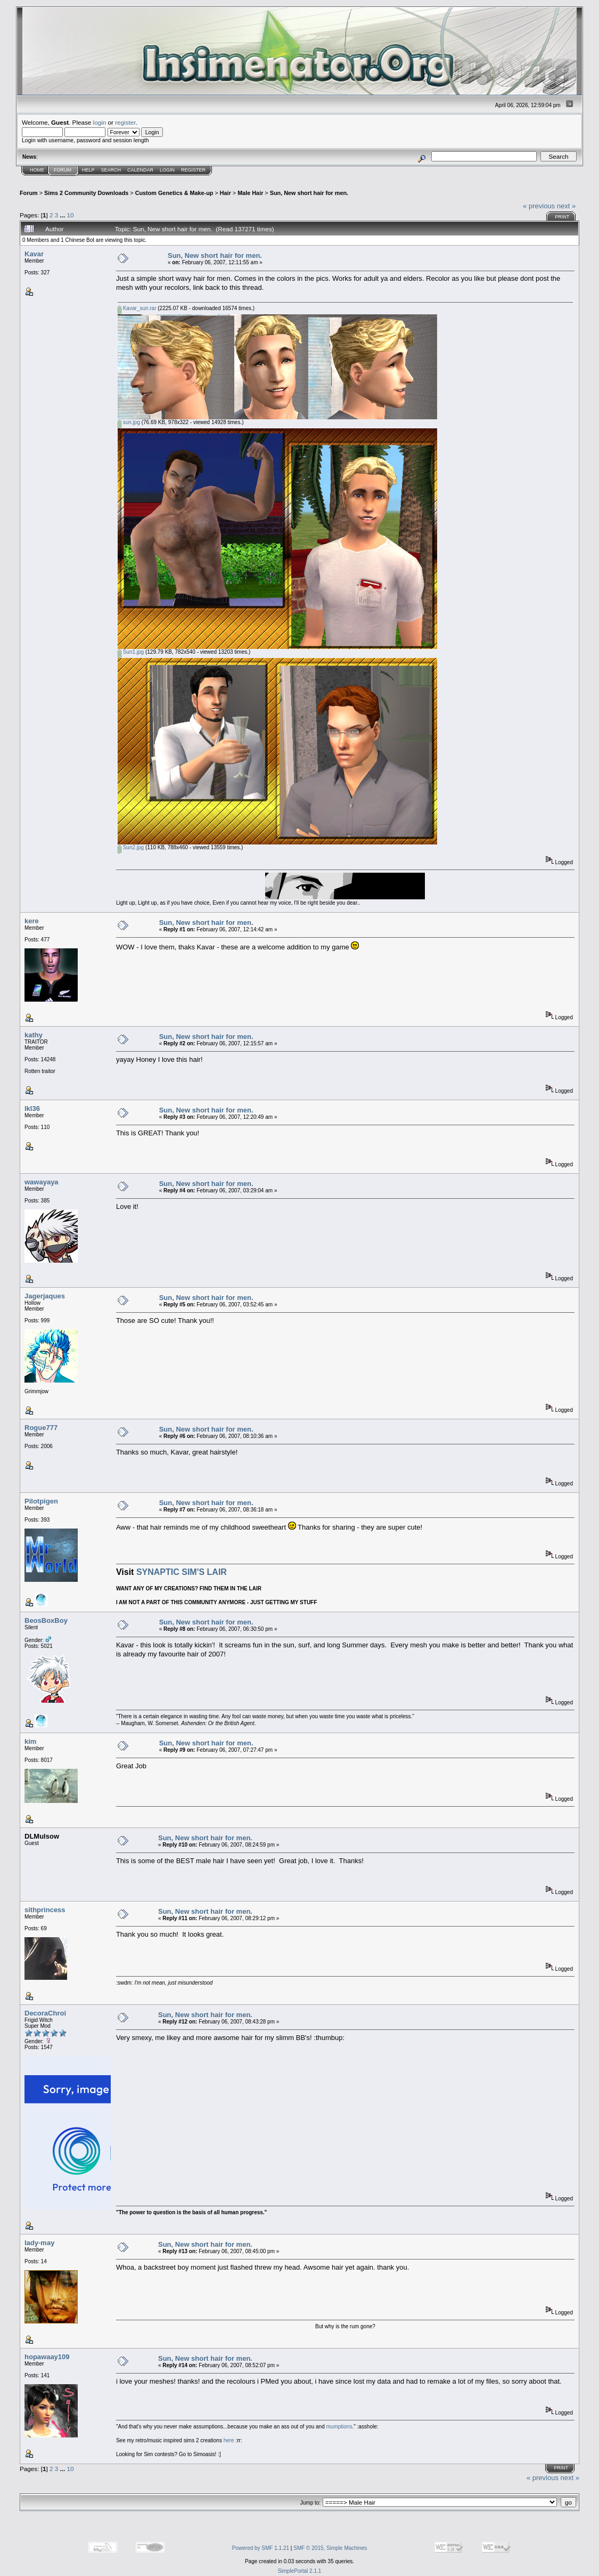  What do you see at coordinates (137, 308) in the screenshot?
I see `Kavar_sun.rar` at bounding box center [137, 308].